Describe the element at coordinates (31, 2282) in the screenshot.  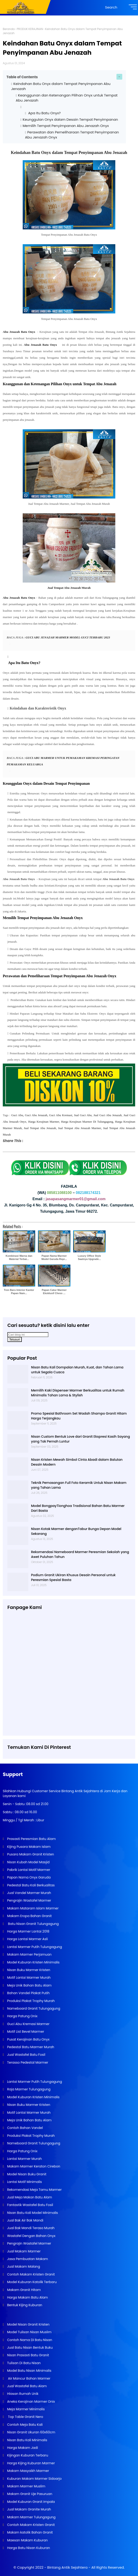
I see `Model Kuburan Katolik Terbaru` at that location.